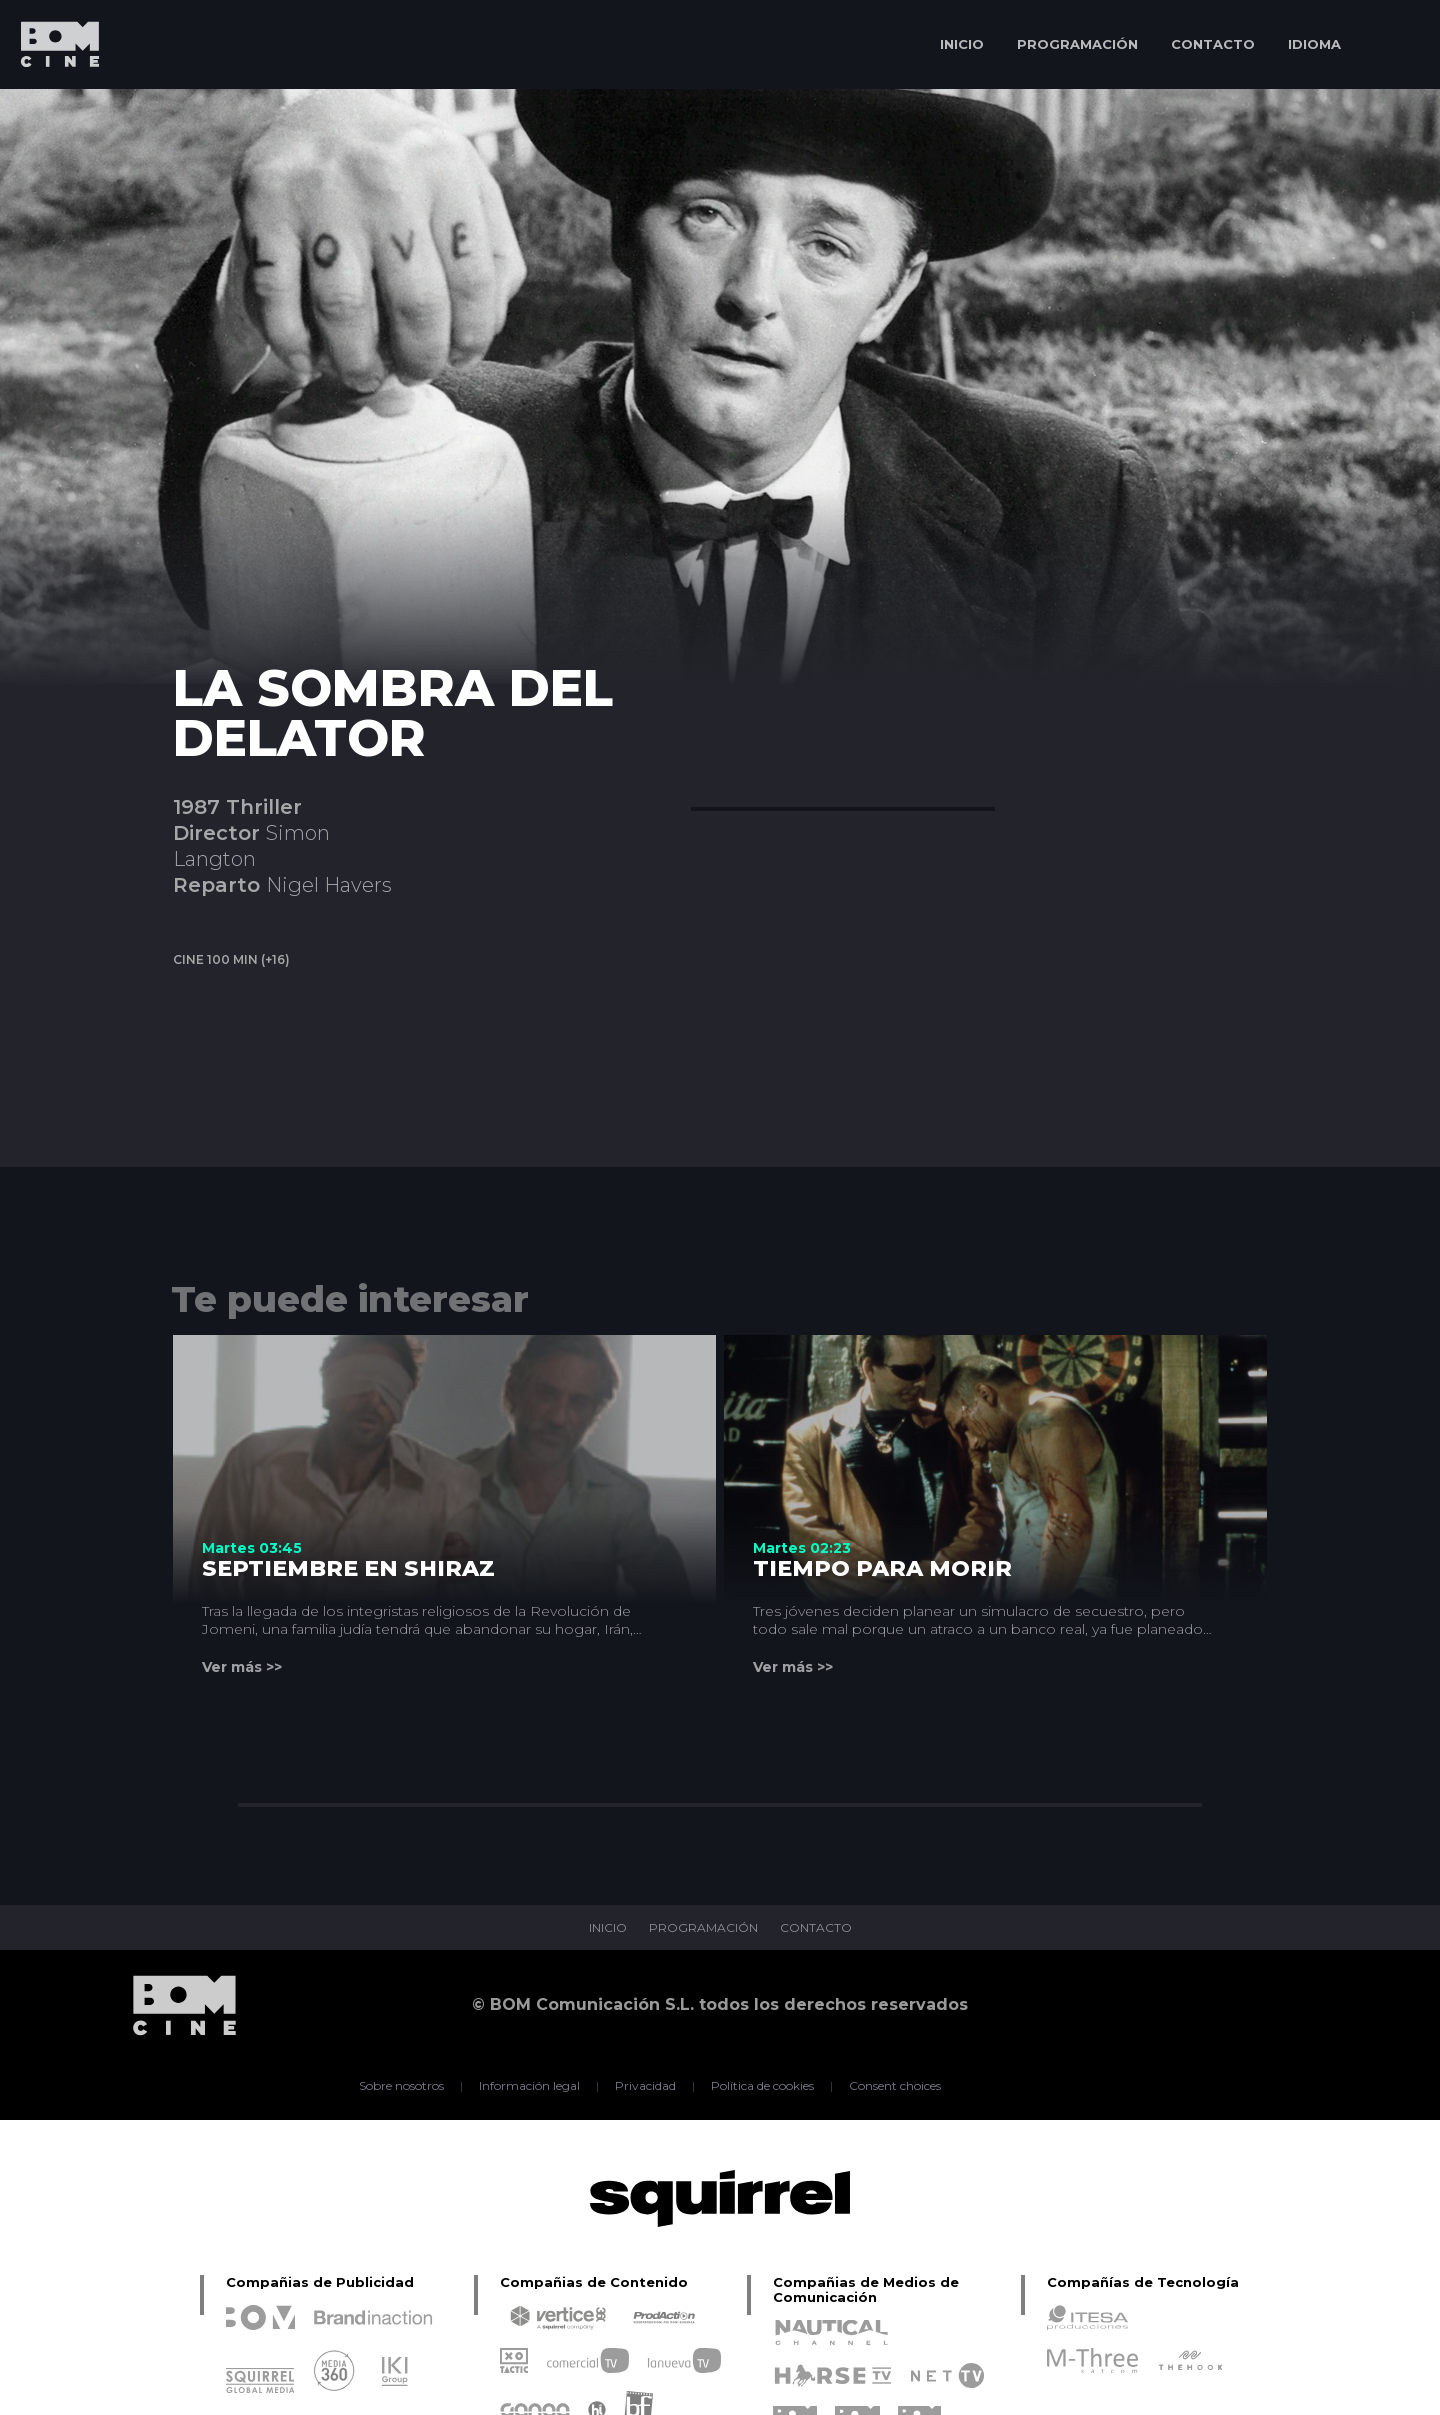 This screenshot has height=2415, width=1440. I want to click on INICIO, so click(962, 44).